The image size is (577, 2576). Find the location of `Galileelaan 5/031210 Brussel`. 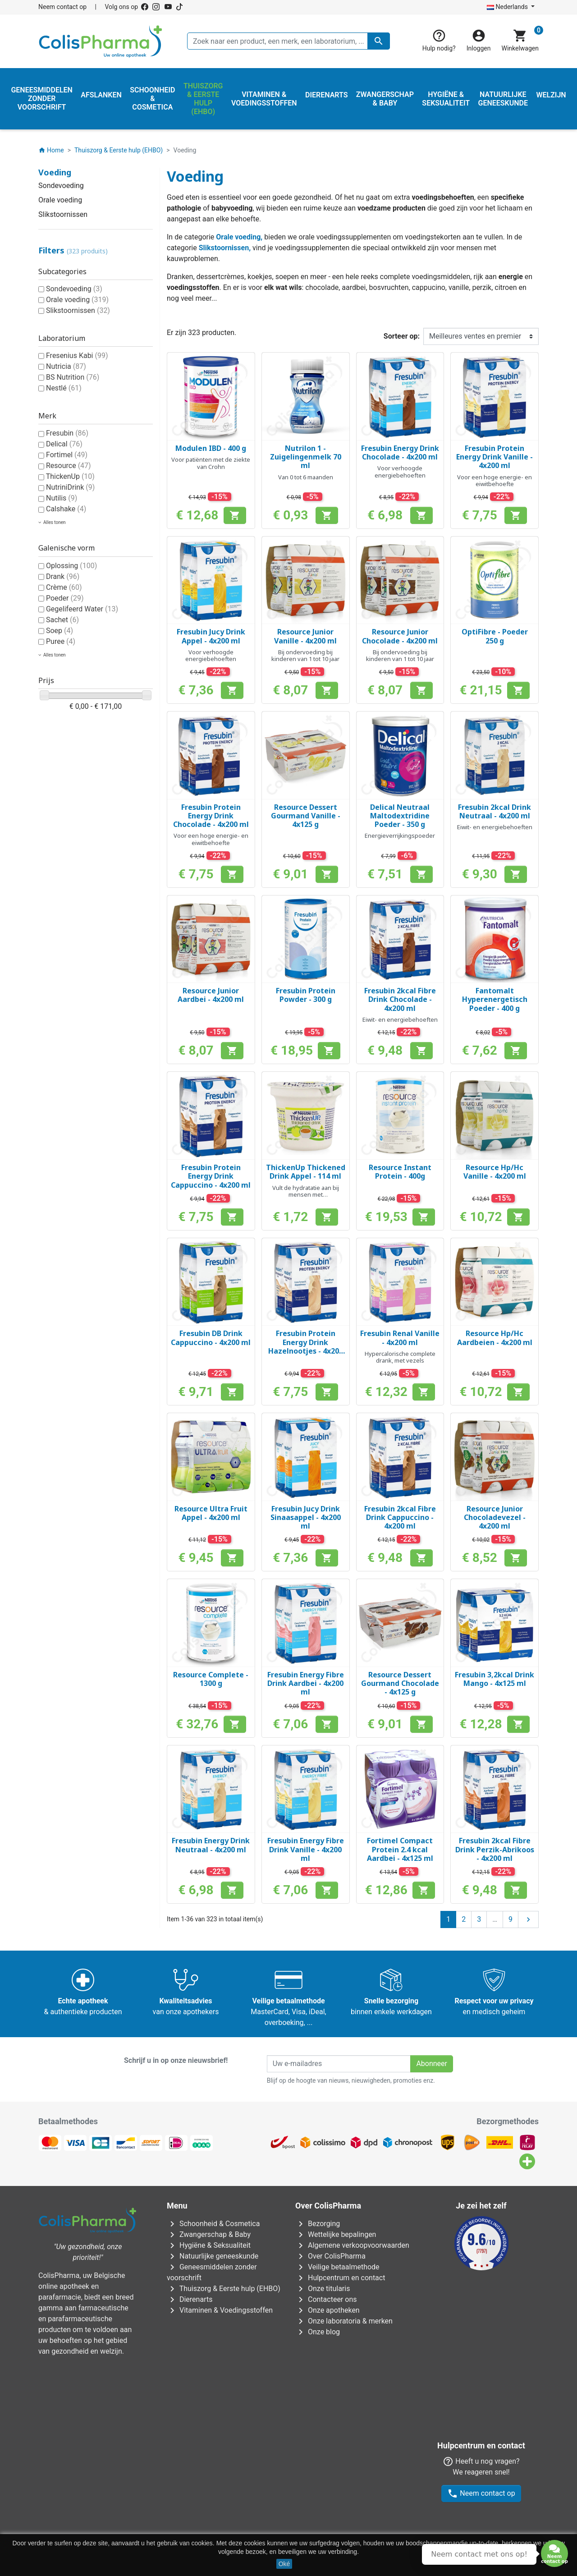

Galileelaan 5/031210 Brussel is located at coordinates (186, 2428).